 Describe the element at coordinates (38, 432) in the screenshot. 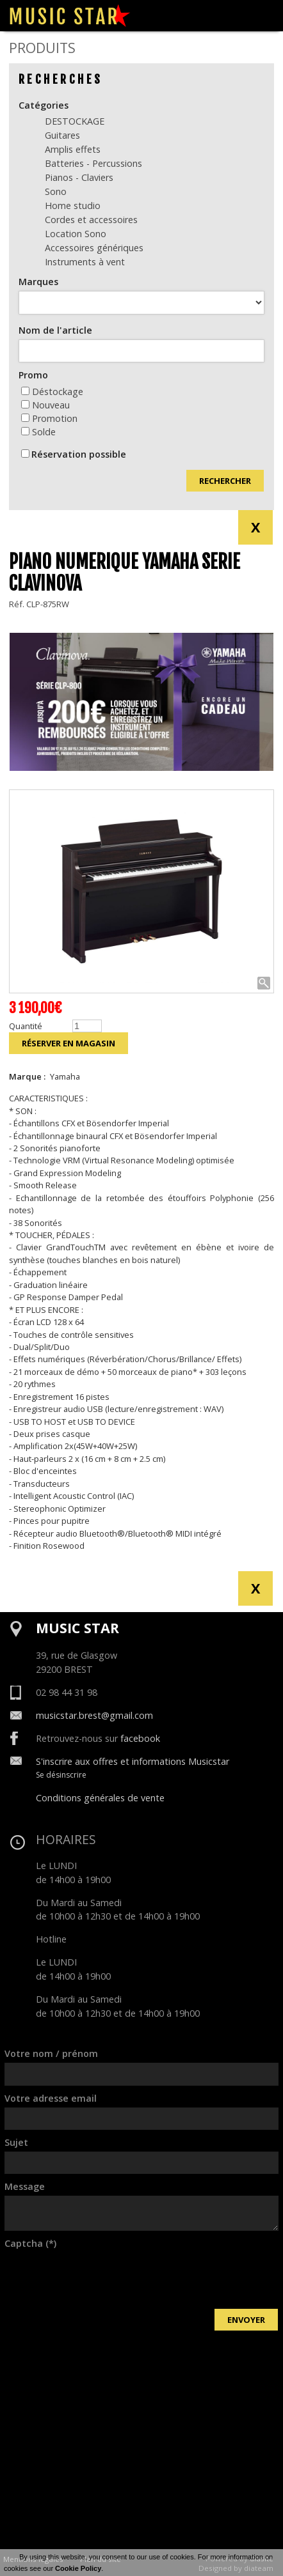

I see `Solde` at that location.